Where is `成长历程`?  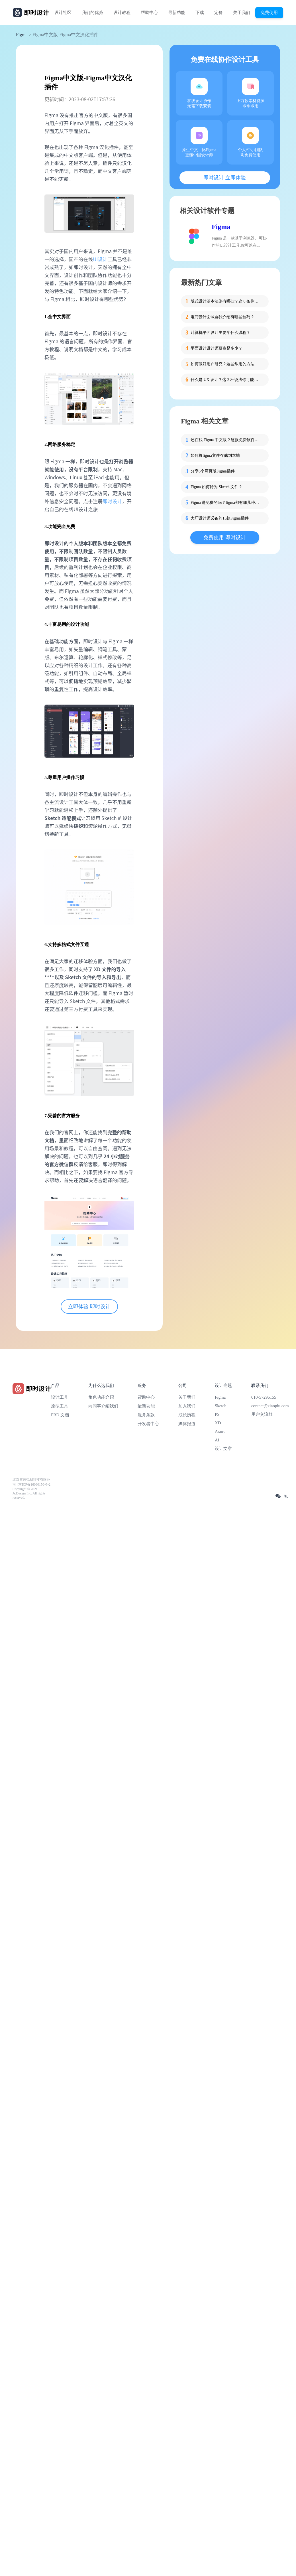 成长历程 is located at coordinates (186, 1415).